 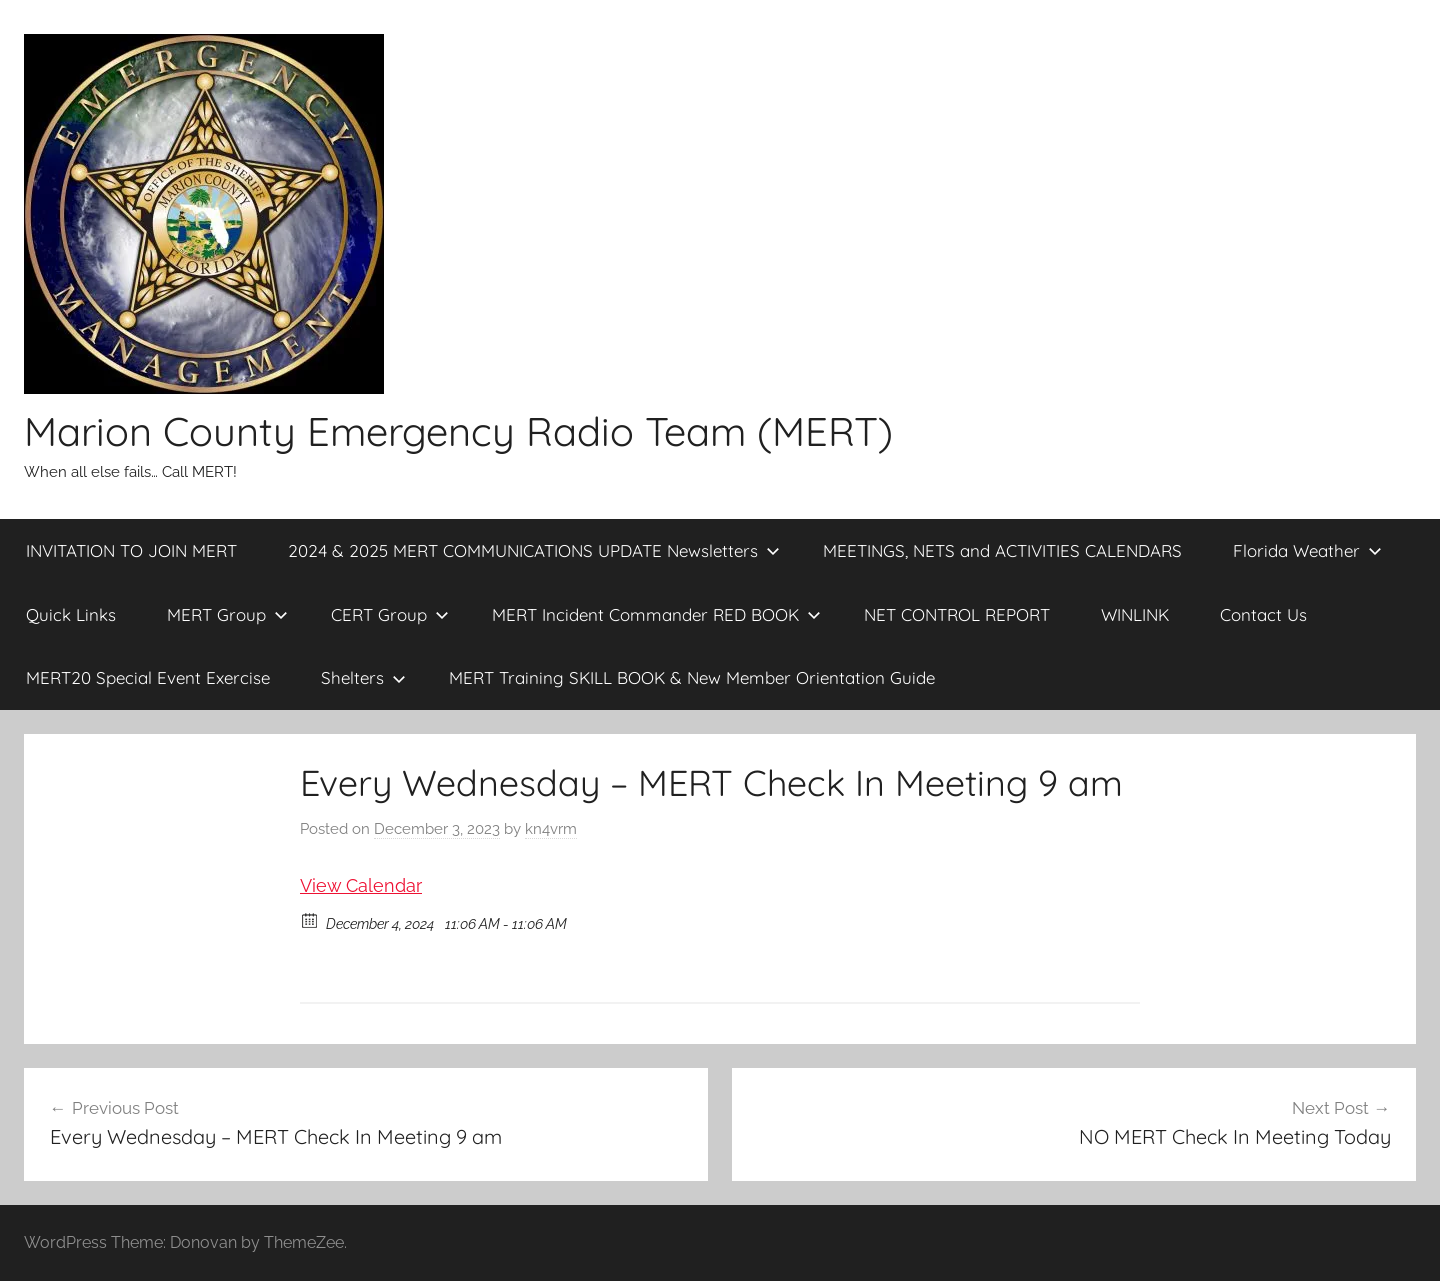 I want to click on View Calendar, so click(x=361, y=885).